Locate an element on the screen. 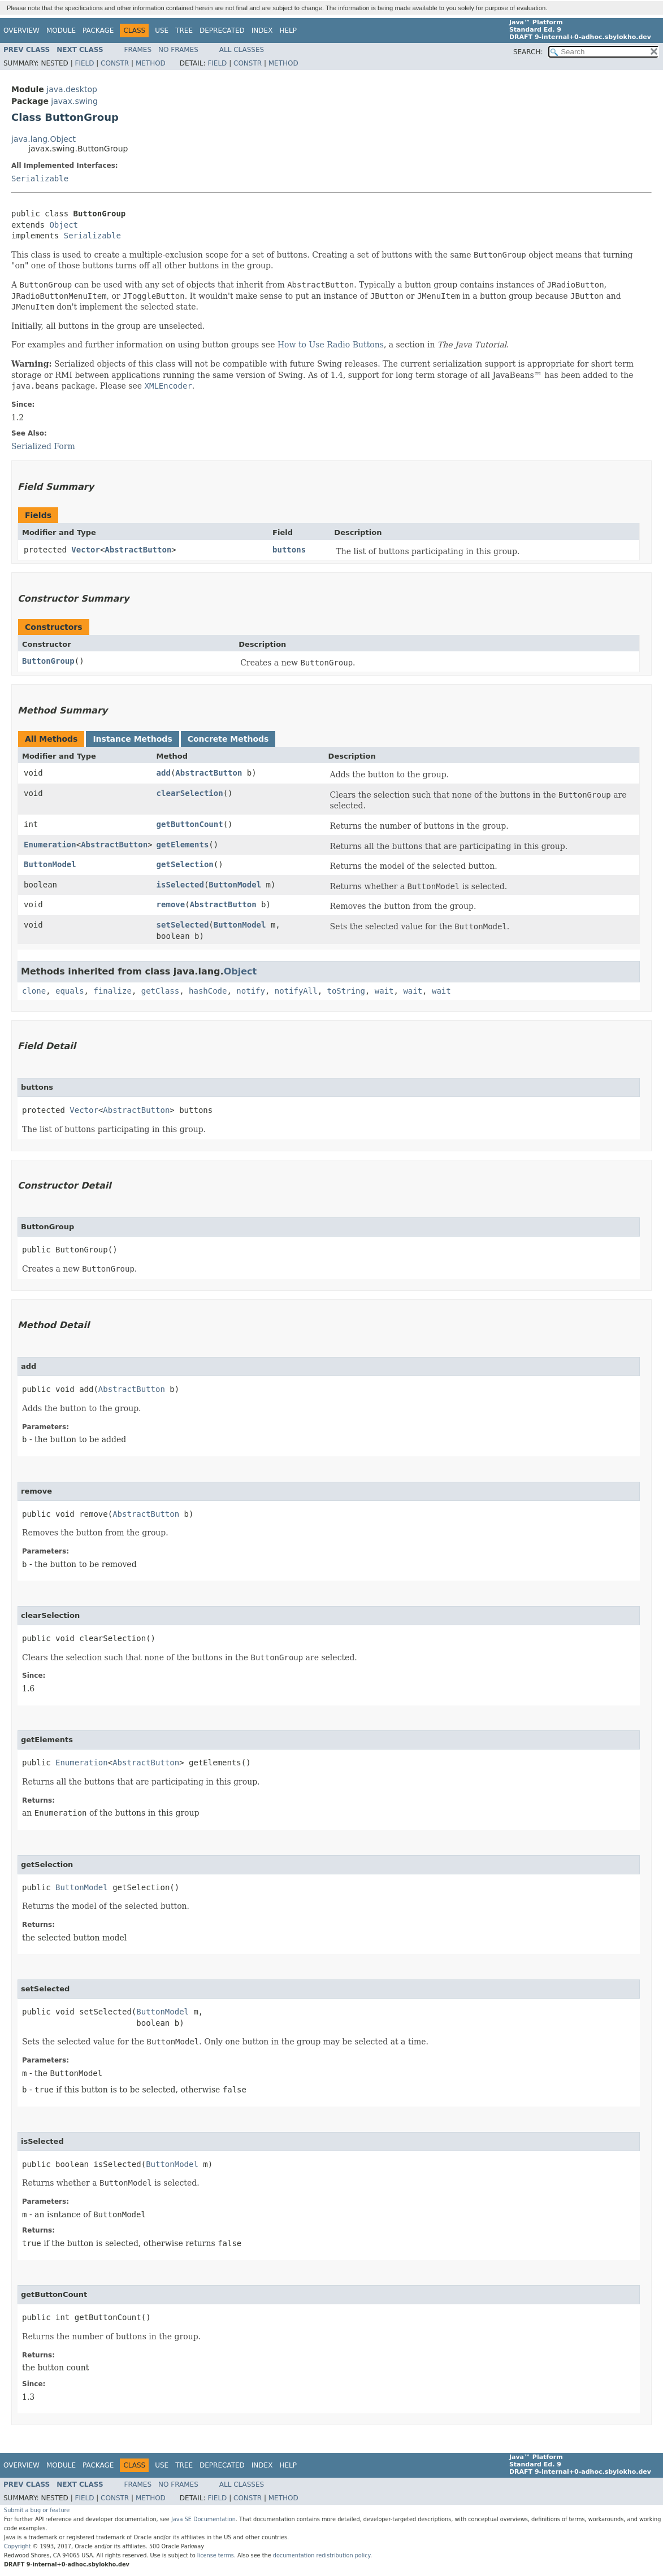  isSelected is located at coordinates (180, 884).